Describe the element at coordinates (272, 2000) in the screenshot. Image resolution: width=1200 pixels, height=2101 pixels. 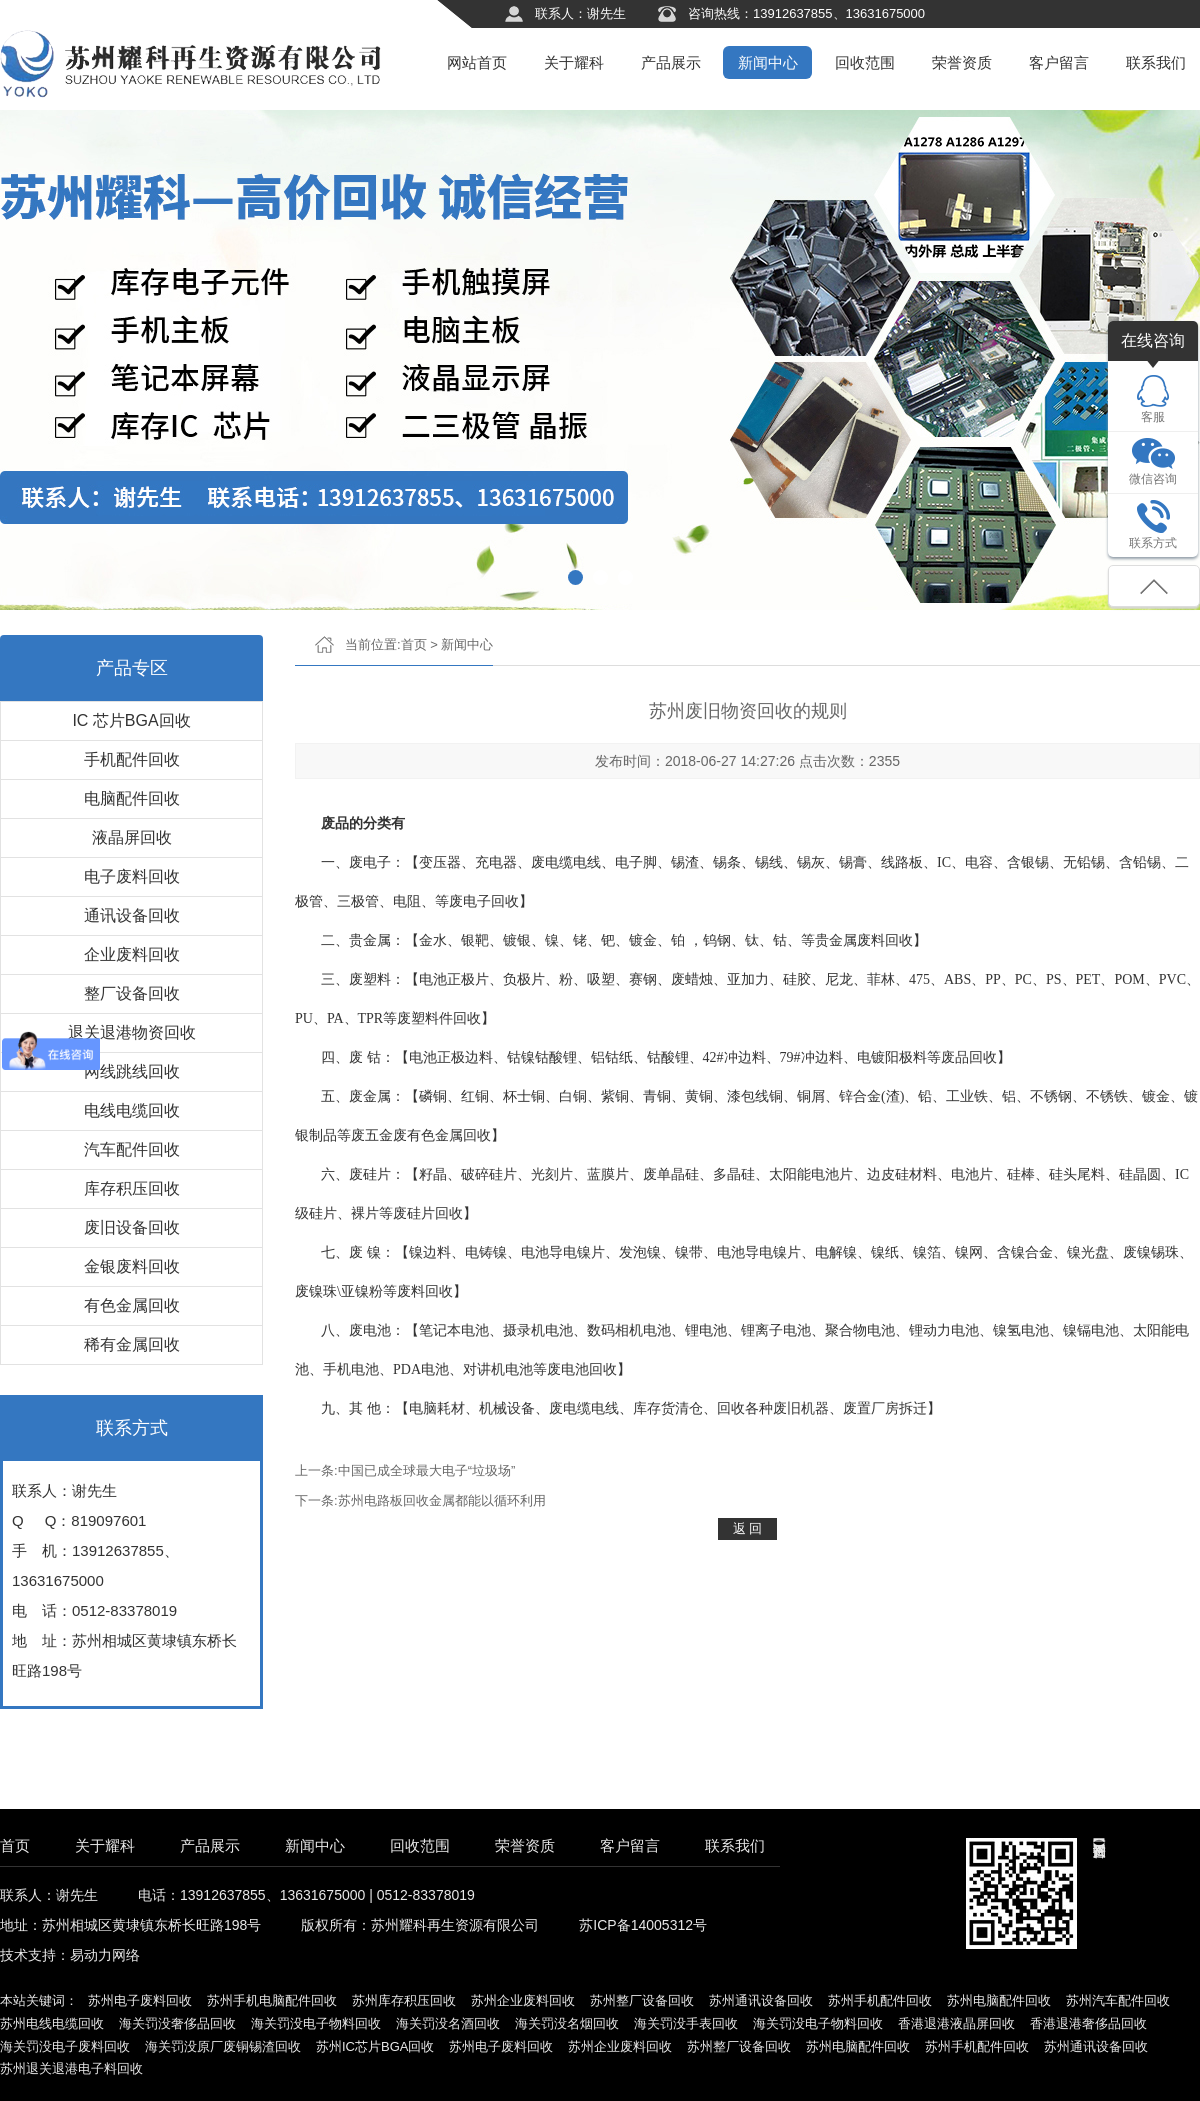
I see `苏州手机电脑配件回收` at that location.